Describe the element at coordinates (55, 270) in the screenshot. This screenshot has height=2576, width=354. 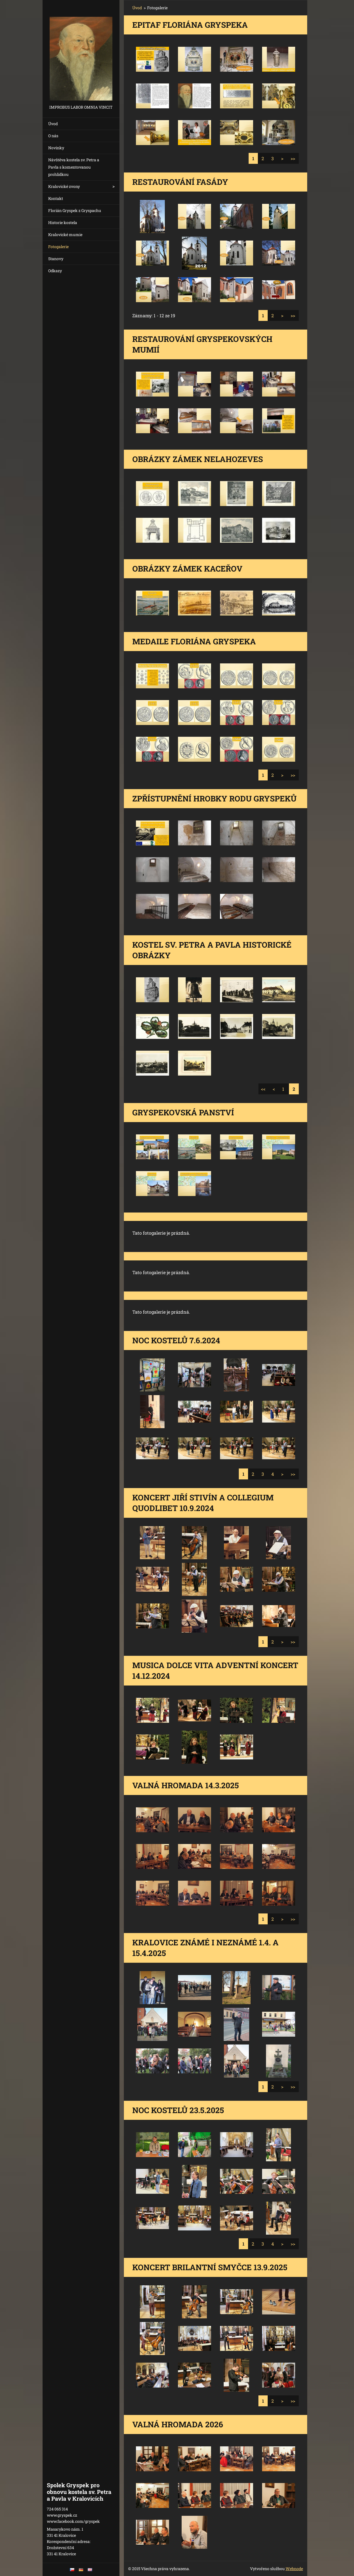
I see `Odkazy` at that location.